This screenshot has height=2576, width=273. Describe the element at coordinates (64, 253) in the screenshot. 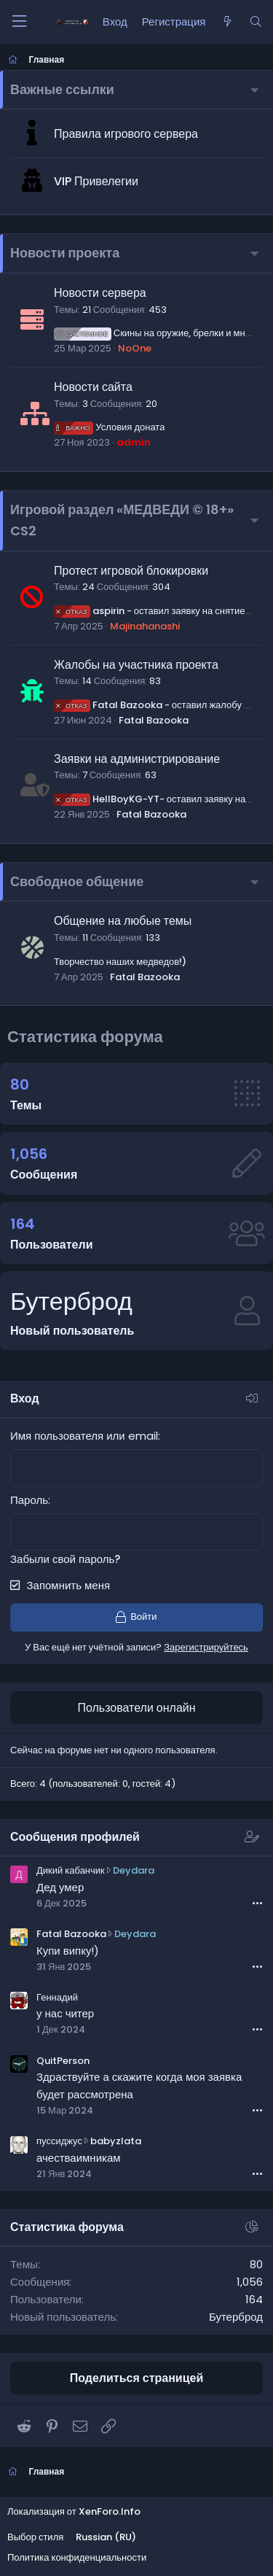

I see `Новости проекта` at that location.